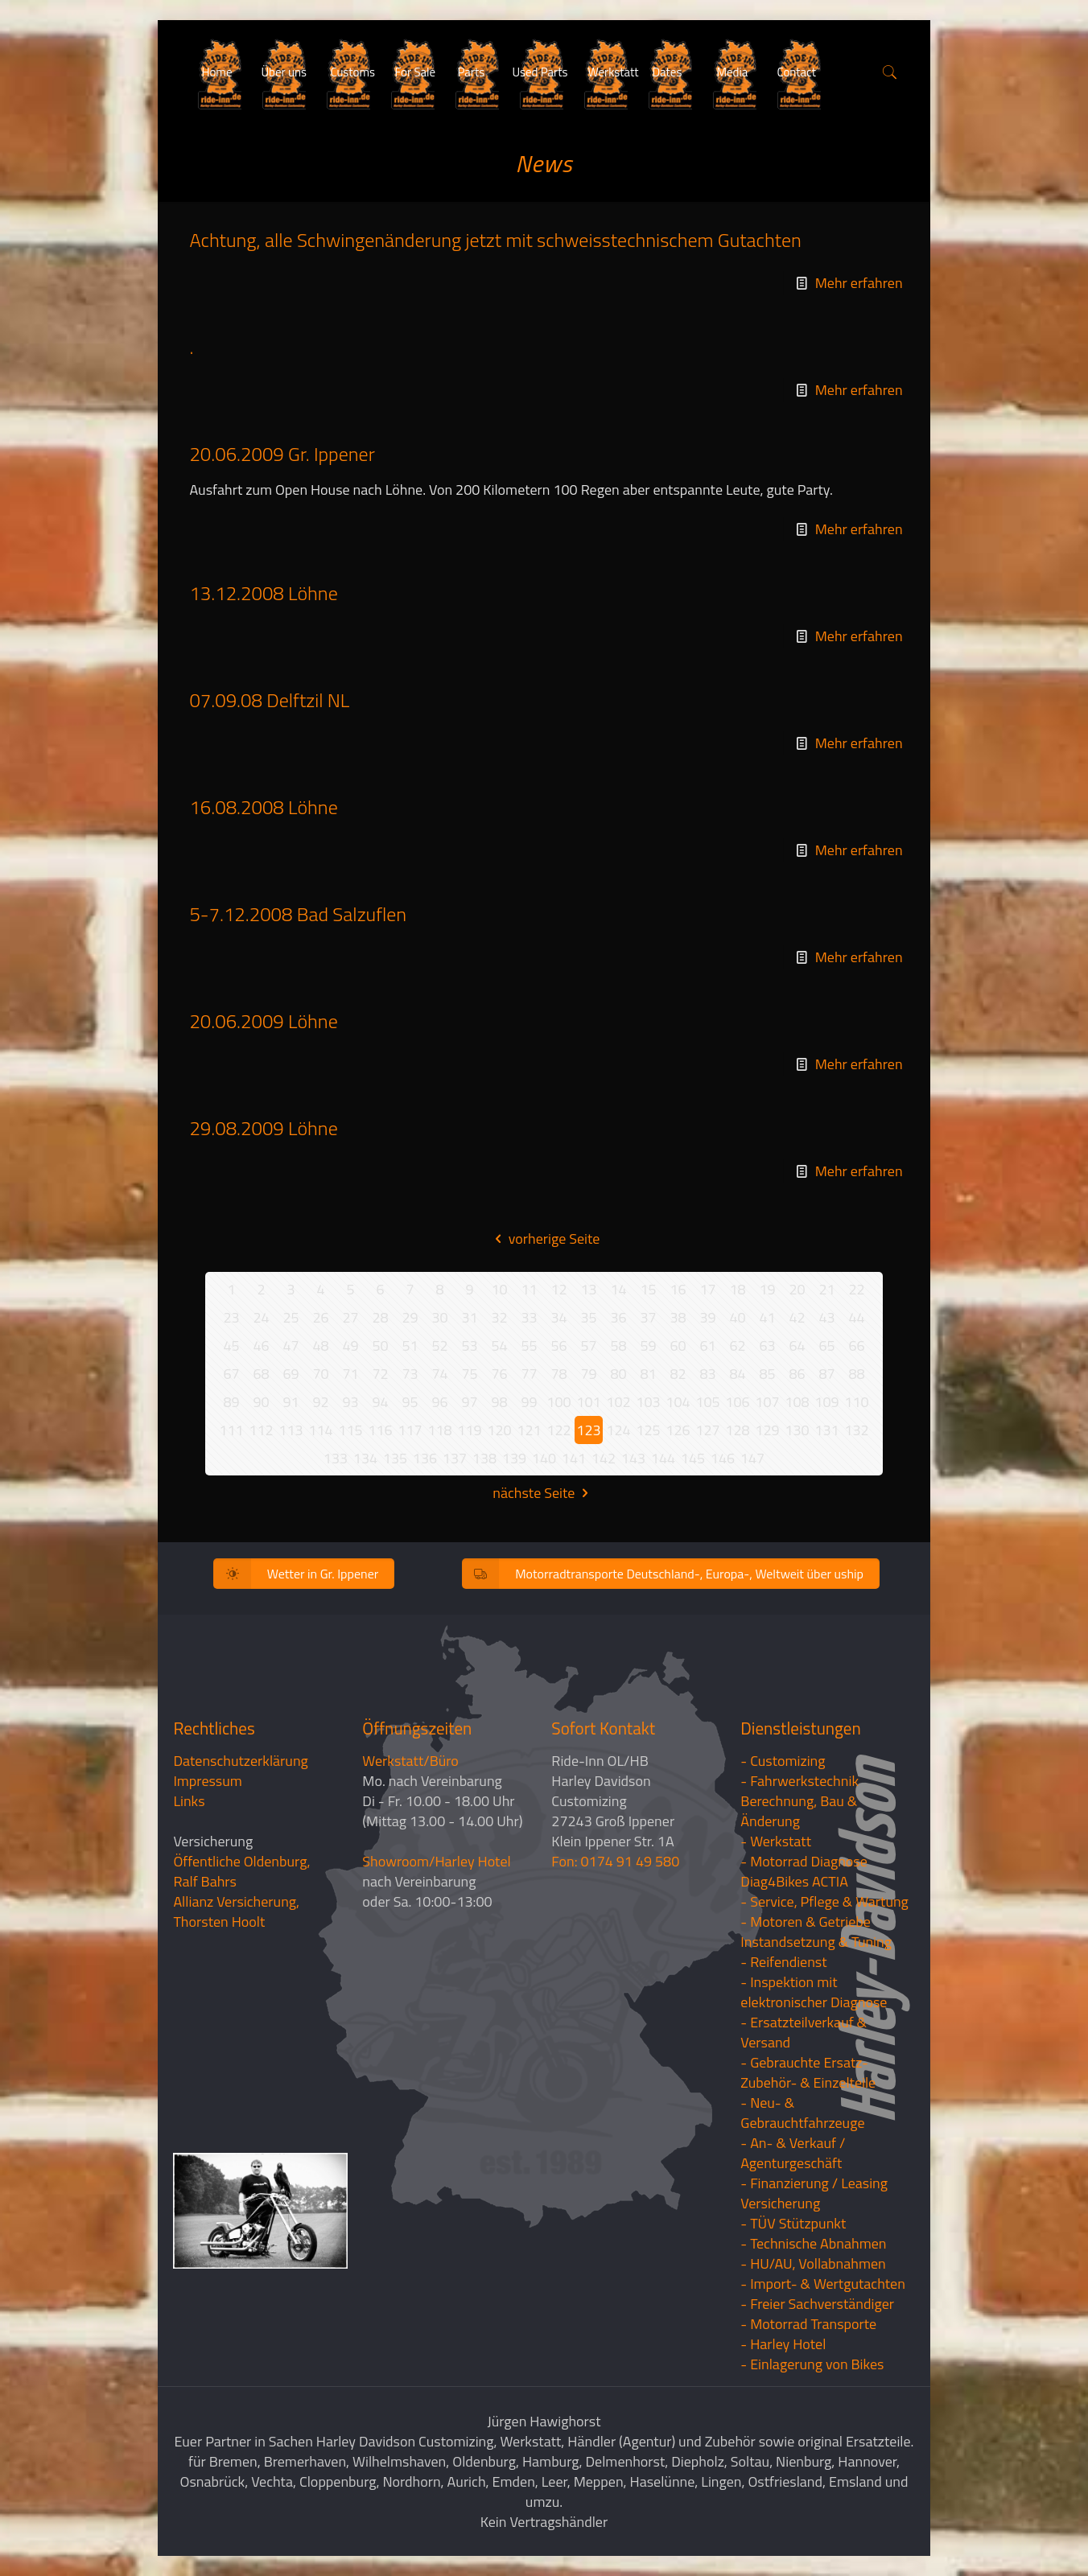  I want to click on 13, so click(588, 1289).